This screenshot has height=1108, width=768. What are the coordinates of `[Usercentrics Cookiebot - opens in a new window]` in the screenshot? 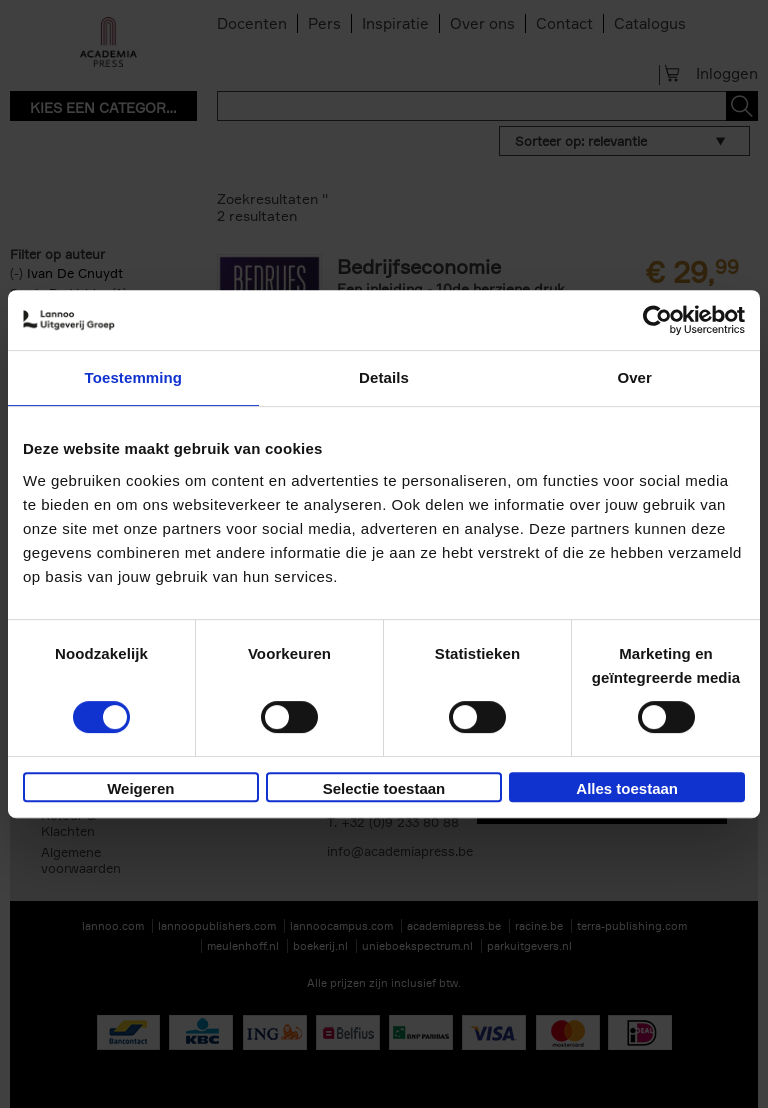 It's located at (657, 320).